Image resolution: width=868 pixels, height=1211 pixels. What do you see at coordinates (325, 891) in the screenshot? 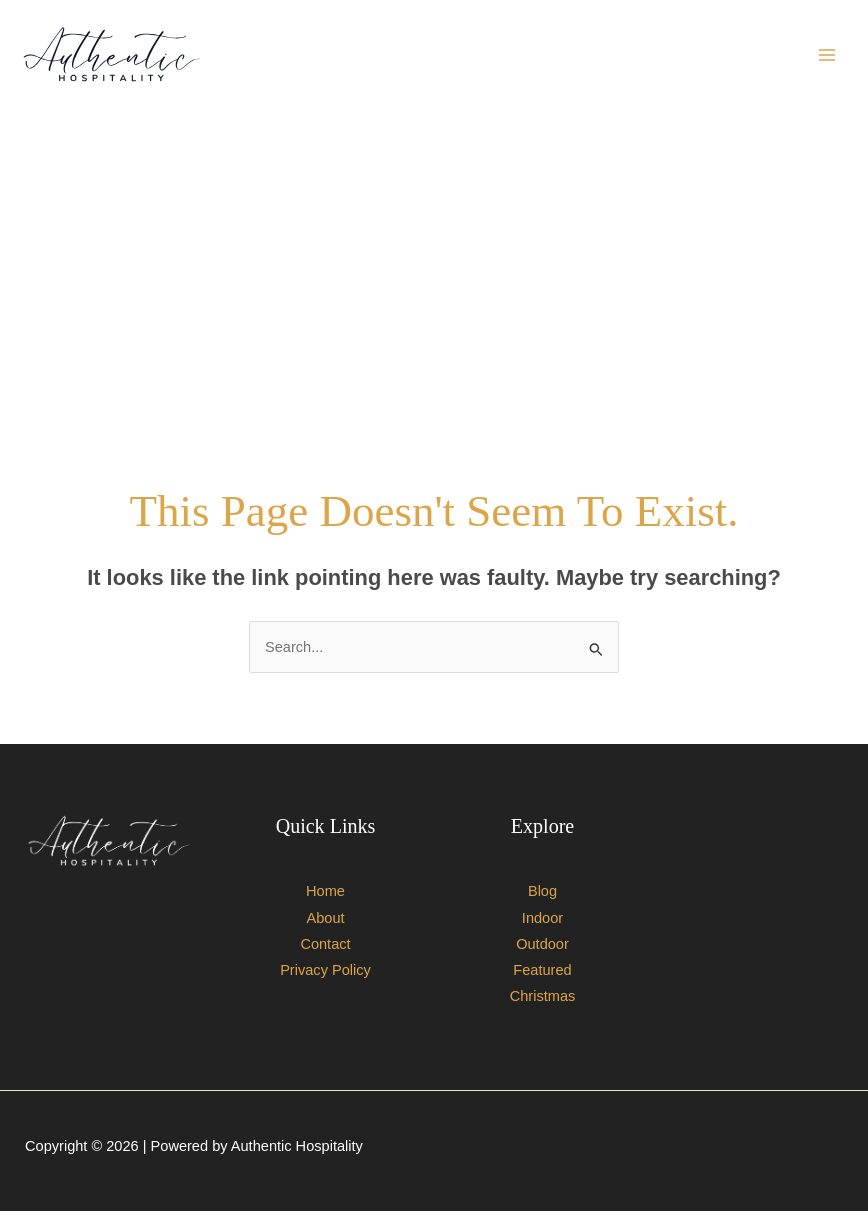
I see `Home` at bounding box center [325, 891].